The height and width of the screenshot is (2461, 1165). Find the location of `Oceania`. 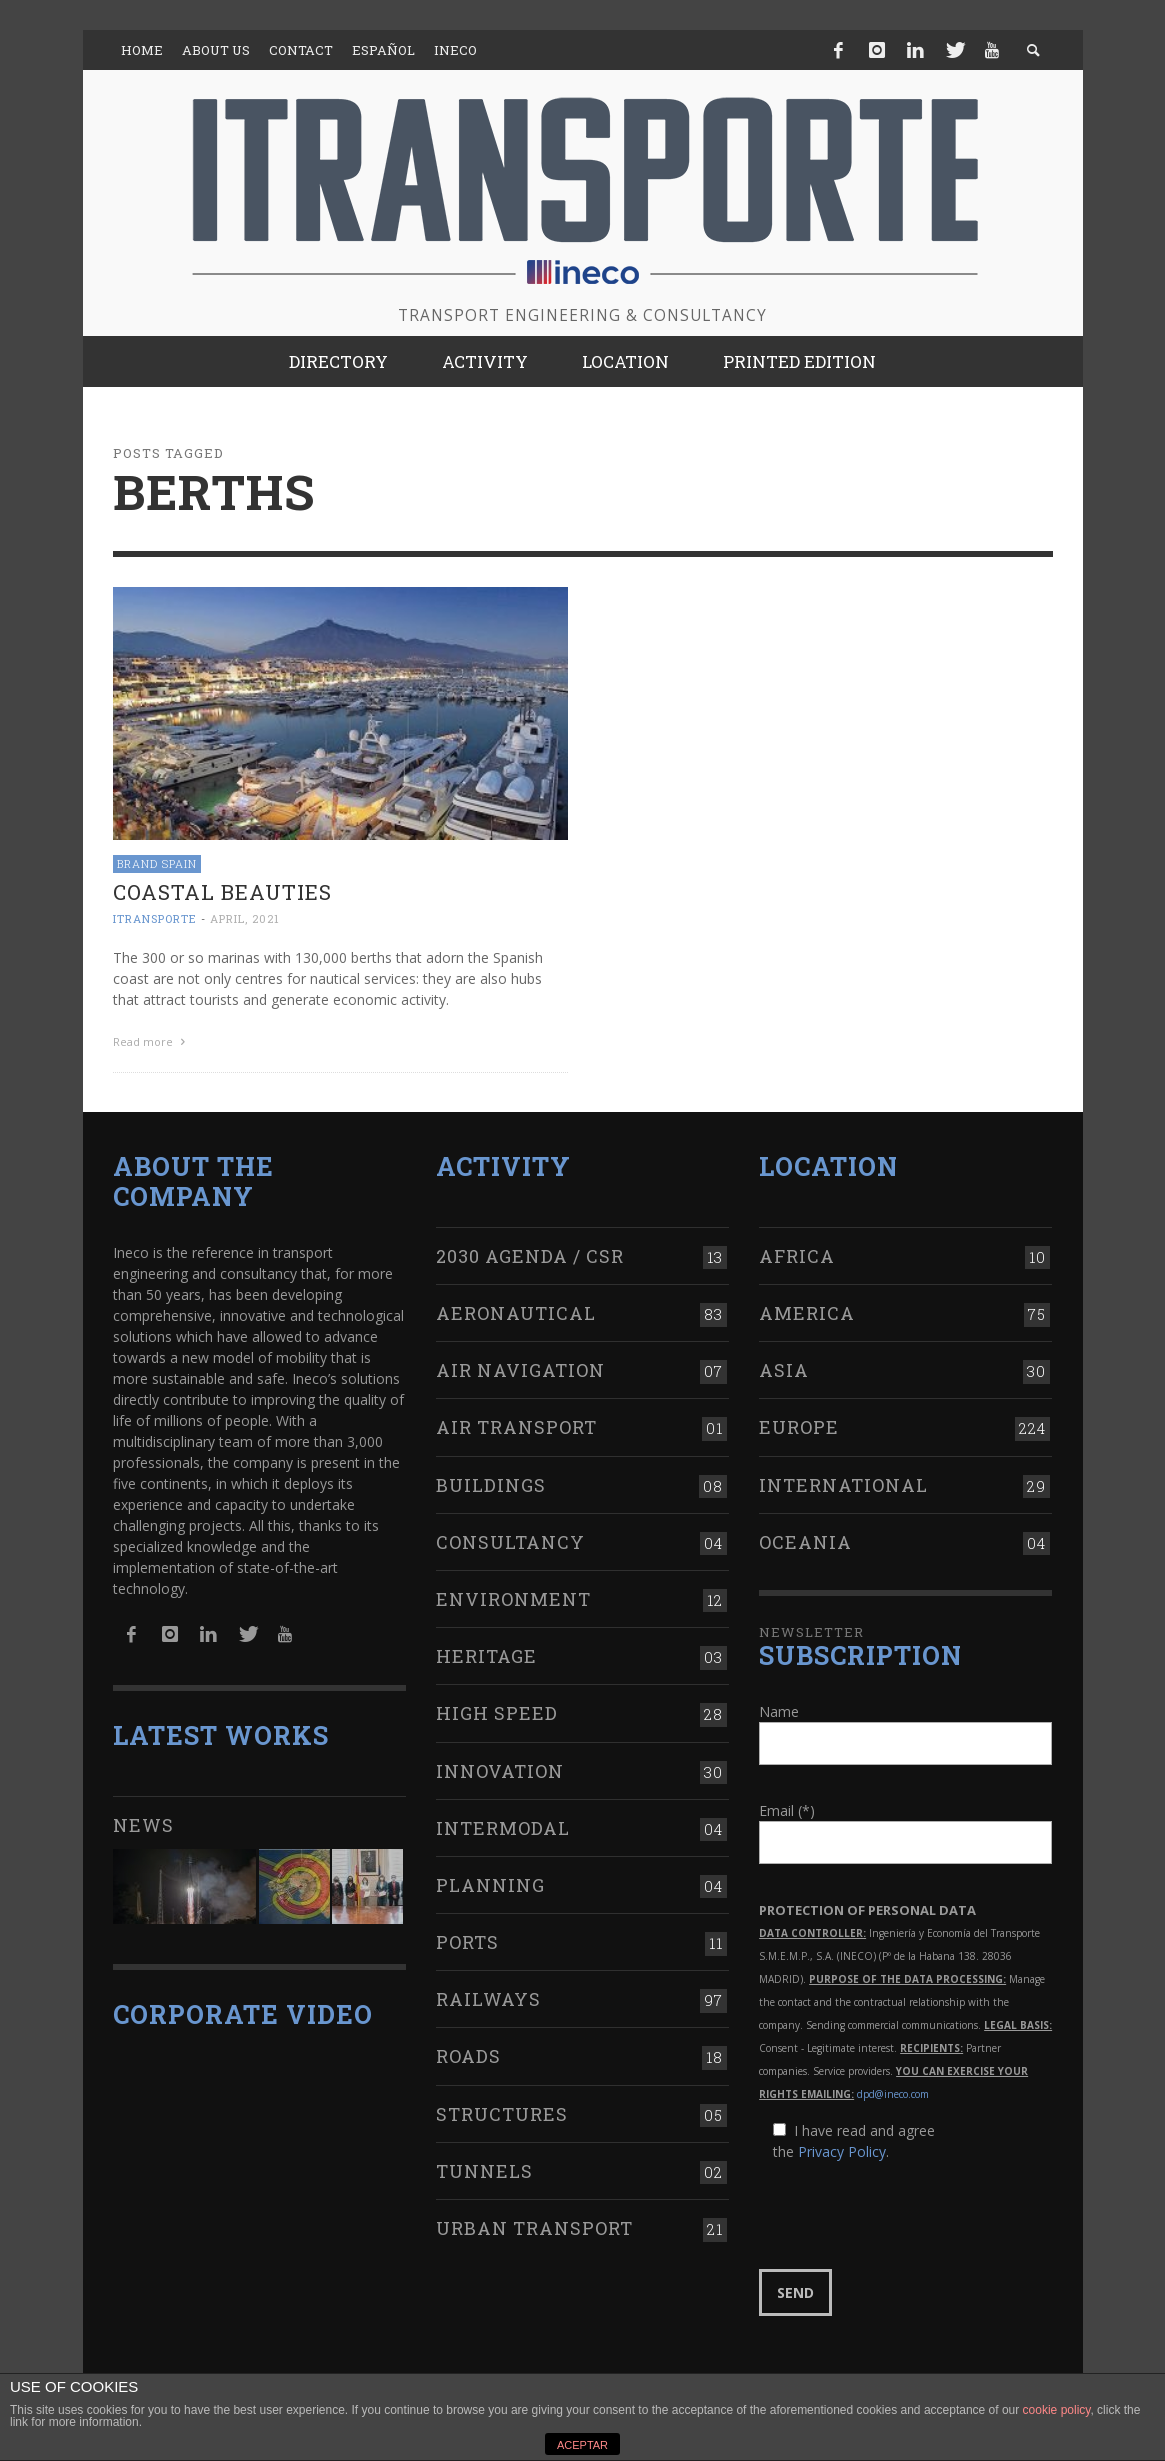

Oceania is located at coordinates (805, 1539).